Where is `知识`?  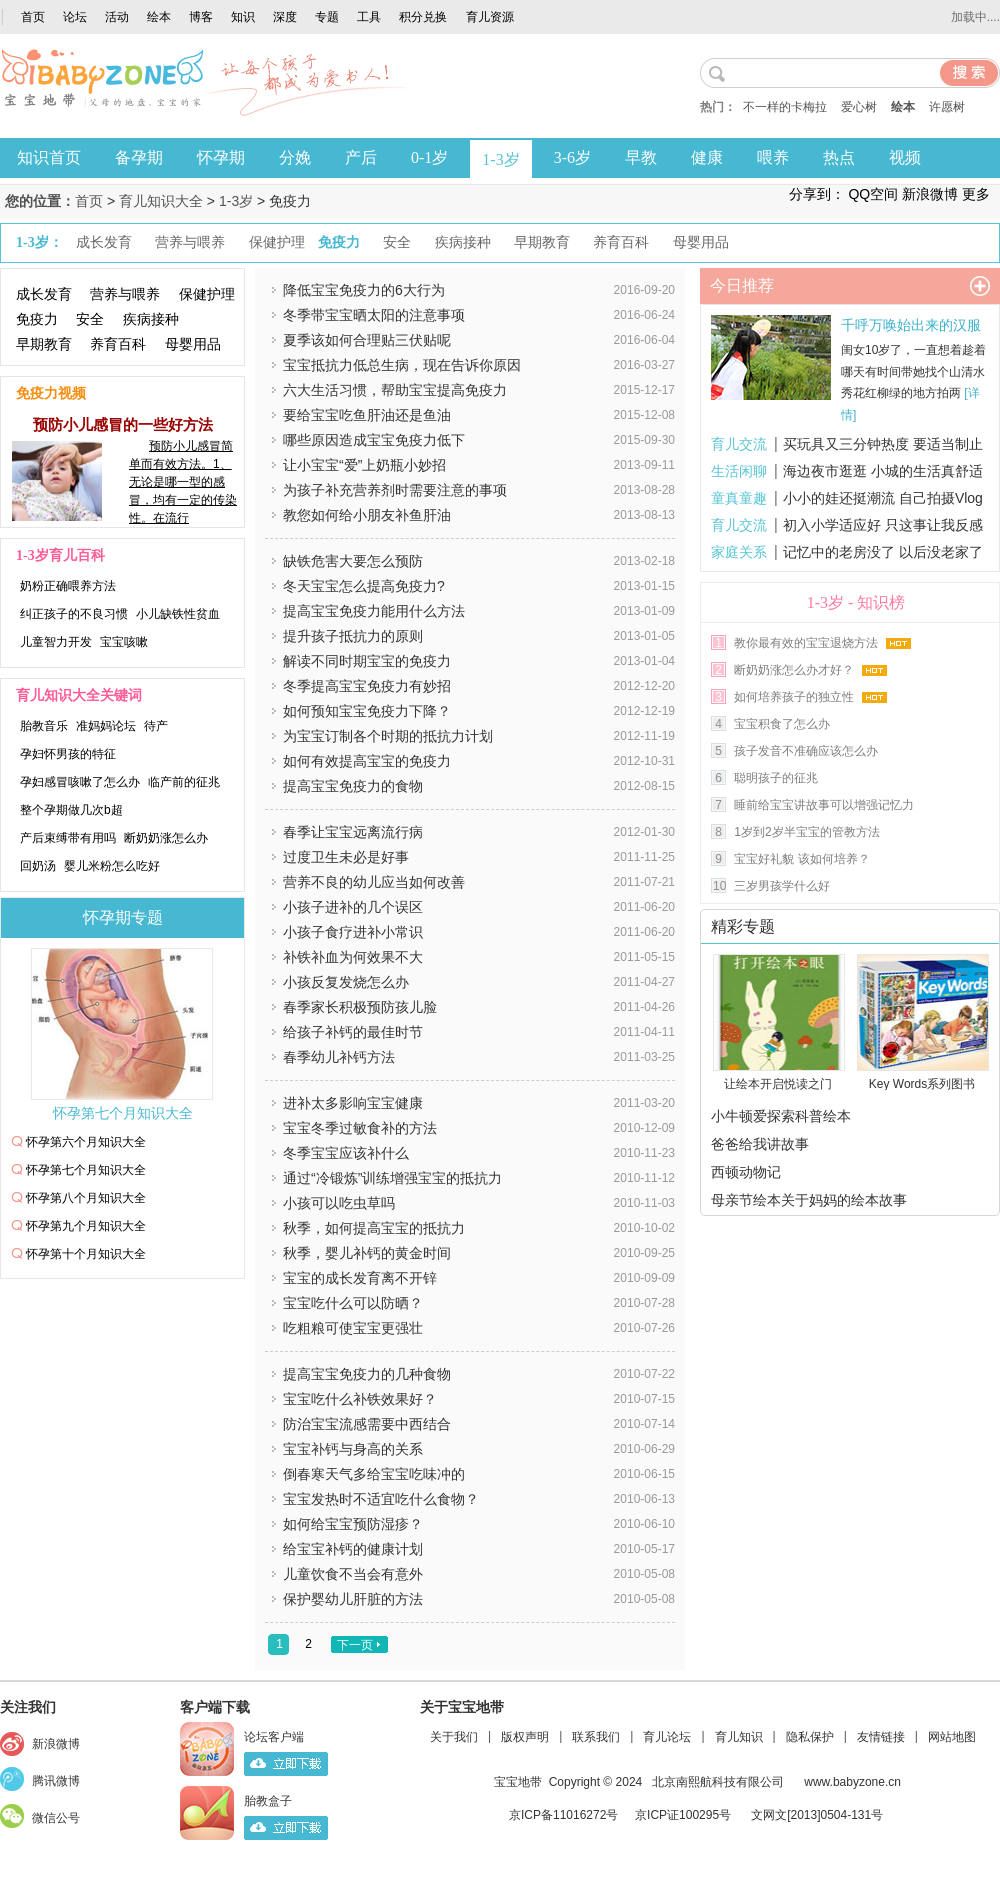 知识 is located at coordinates (243, 17).